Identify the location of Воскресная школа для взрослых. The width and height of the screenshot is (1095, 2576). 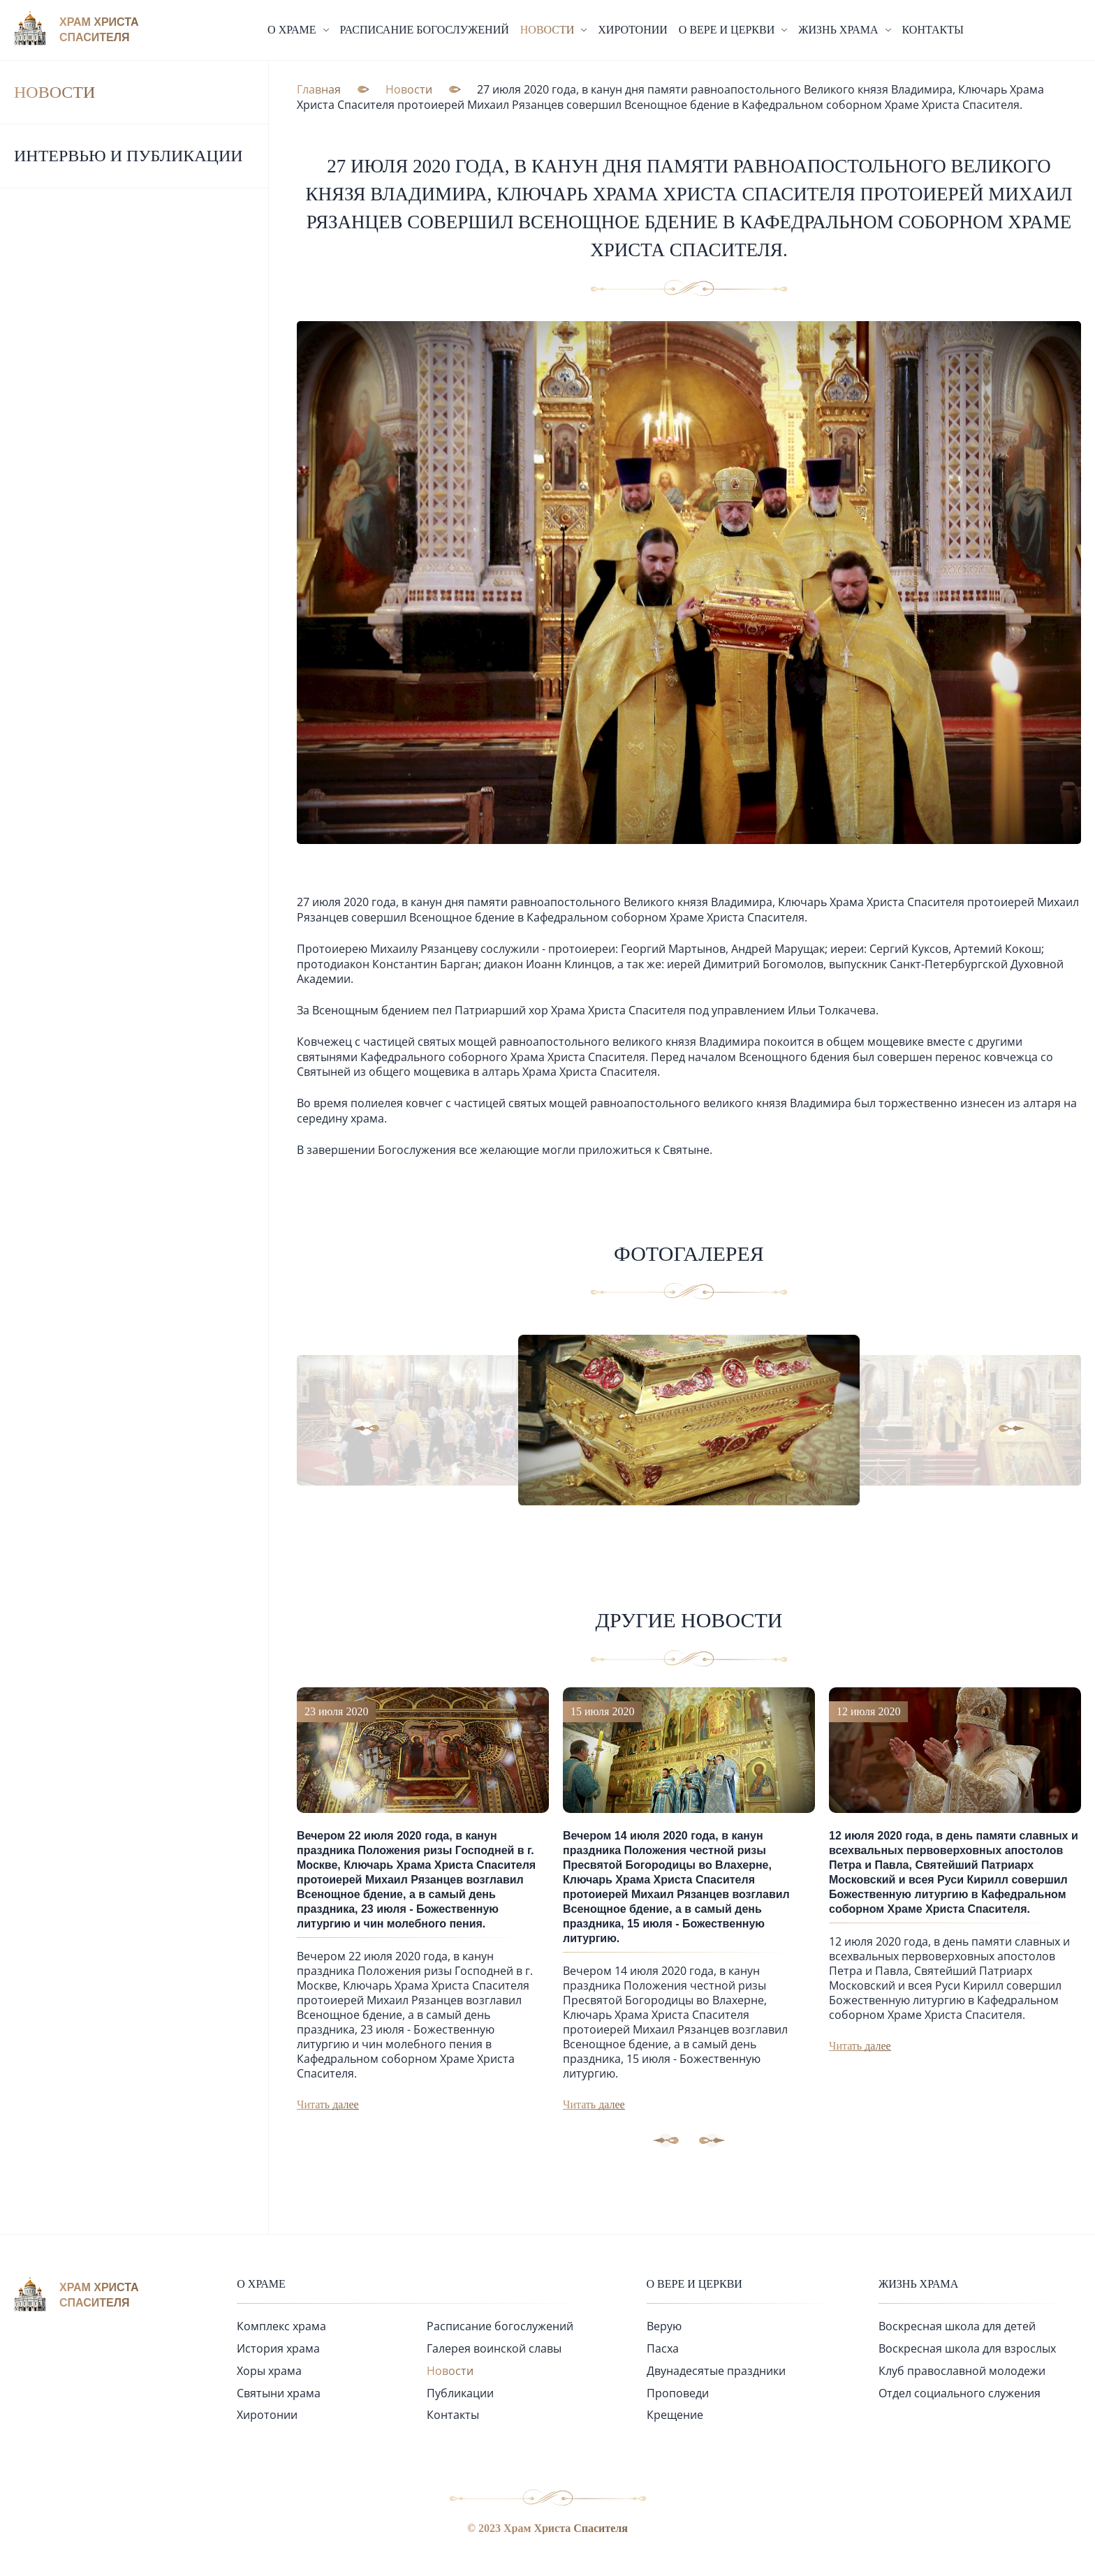
(967, 2346).